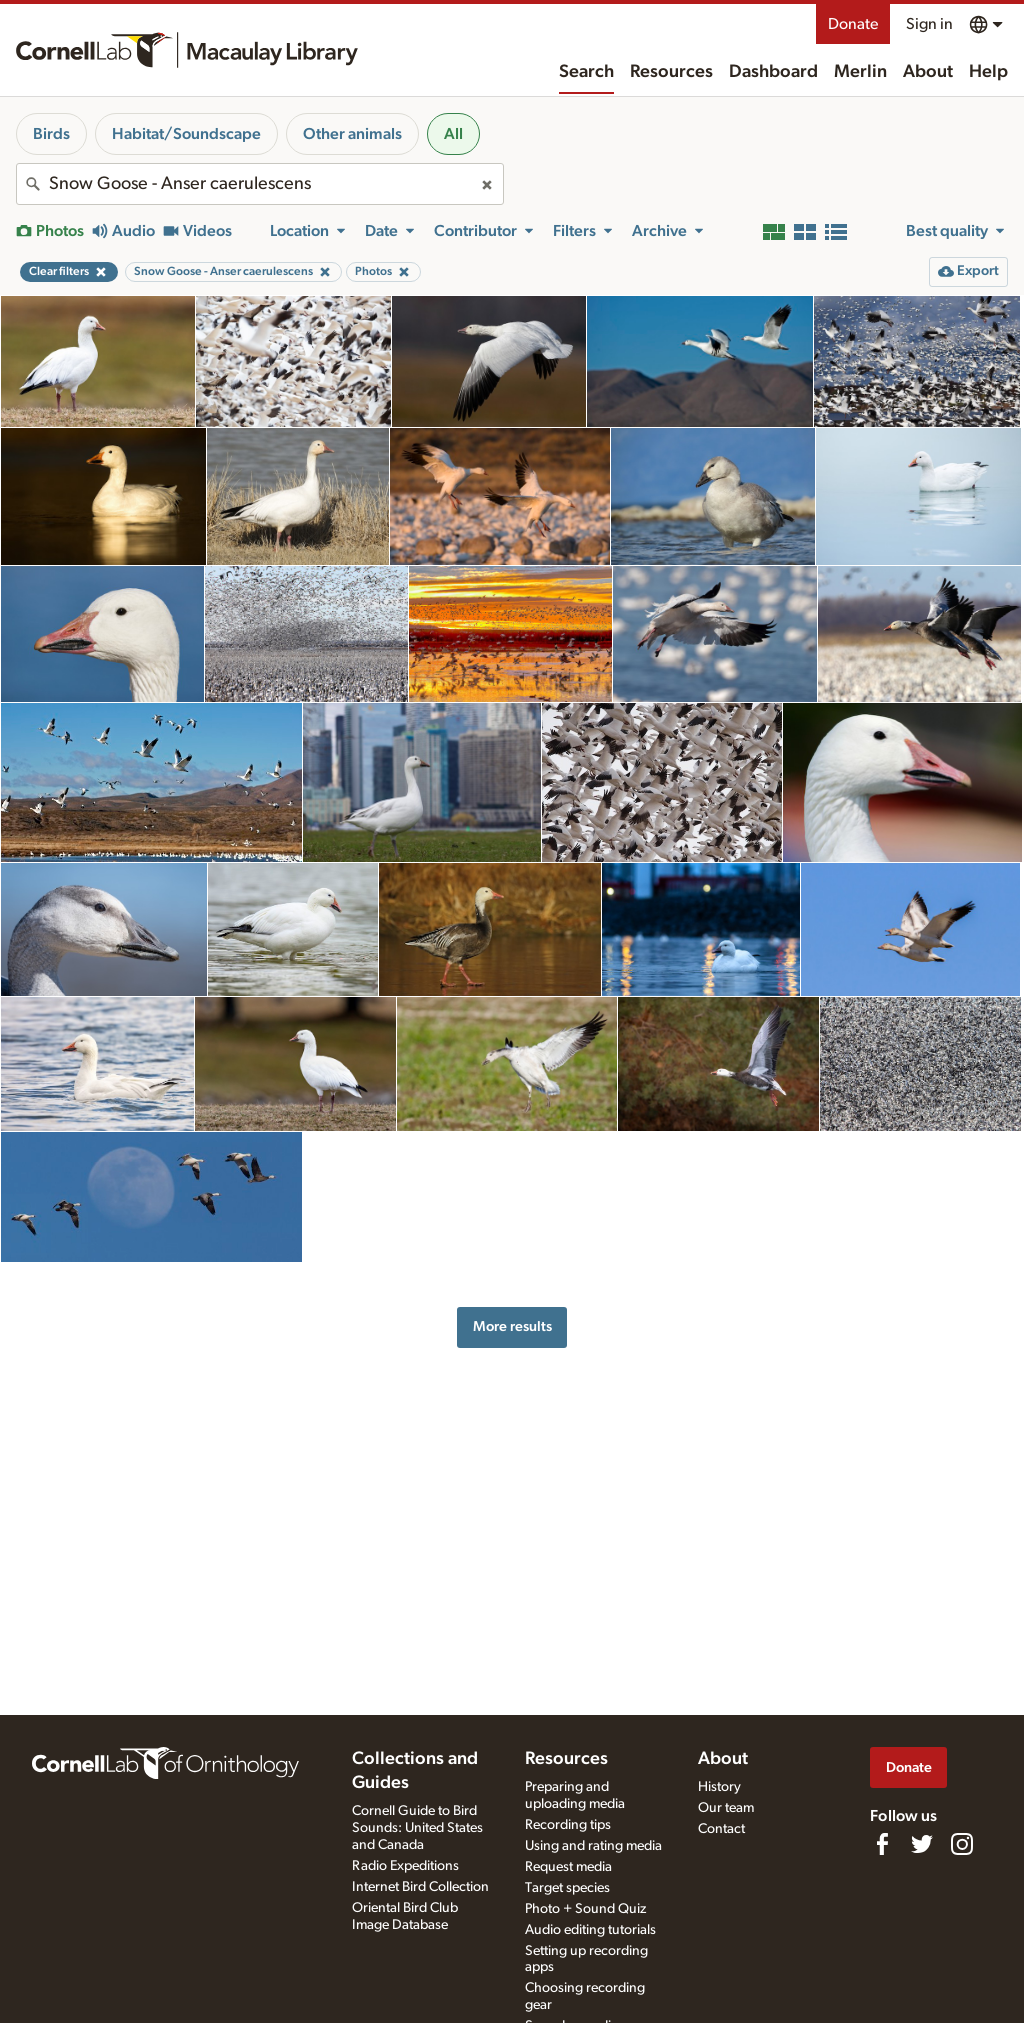  What do you see at coordinates (51, 134) in the screenshot?
I see `Birds` at bounding box center [51, 134].